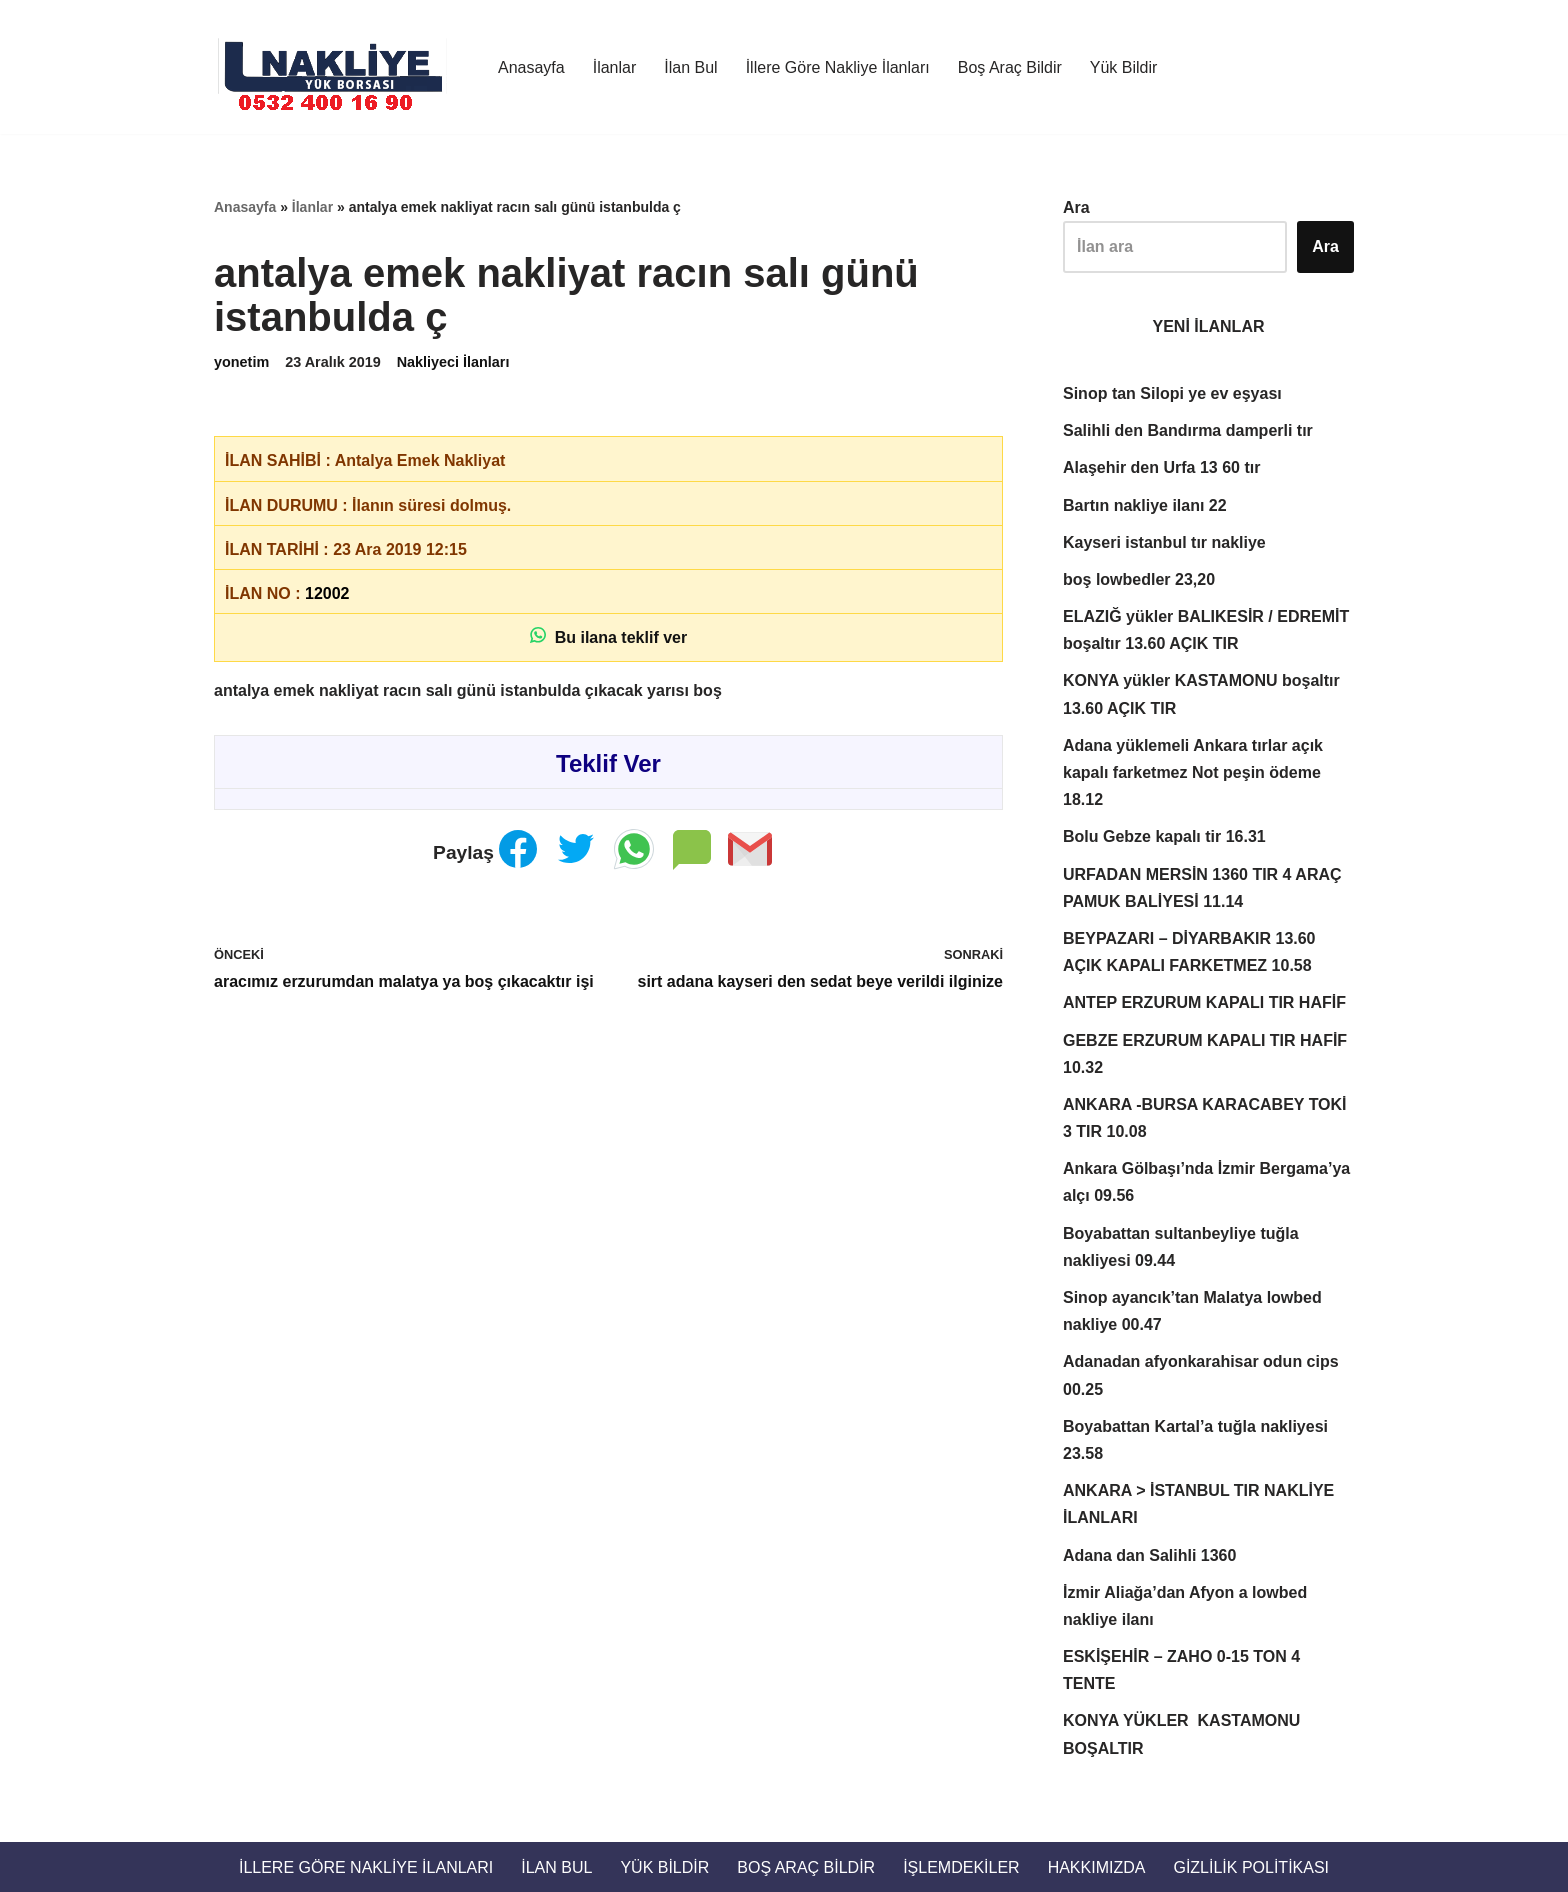  Describe the element at coordinates (690, 67) in the screenshot. I see `İlan Bul` at that location.